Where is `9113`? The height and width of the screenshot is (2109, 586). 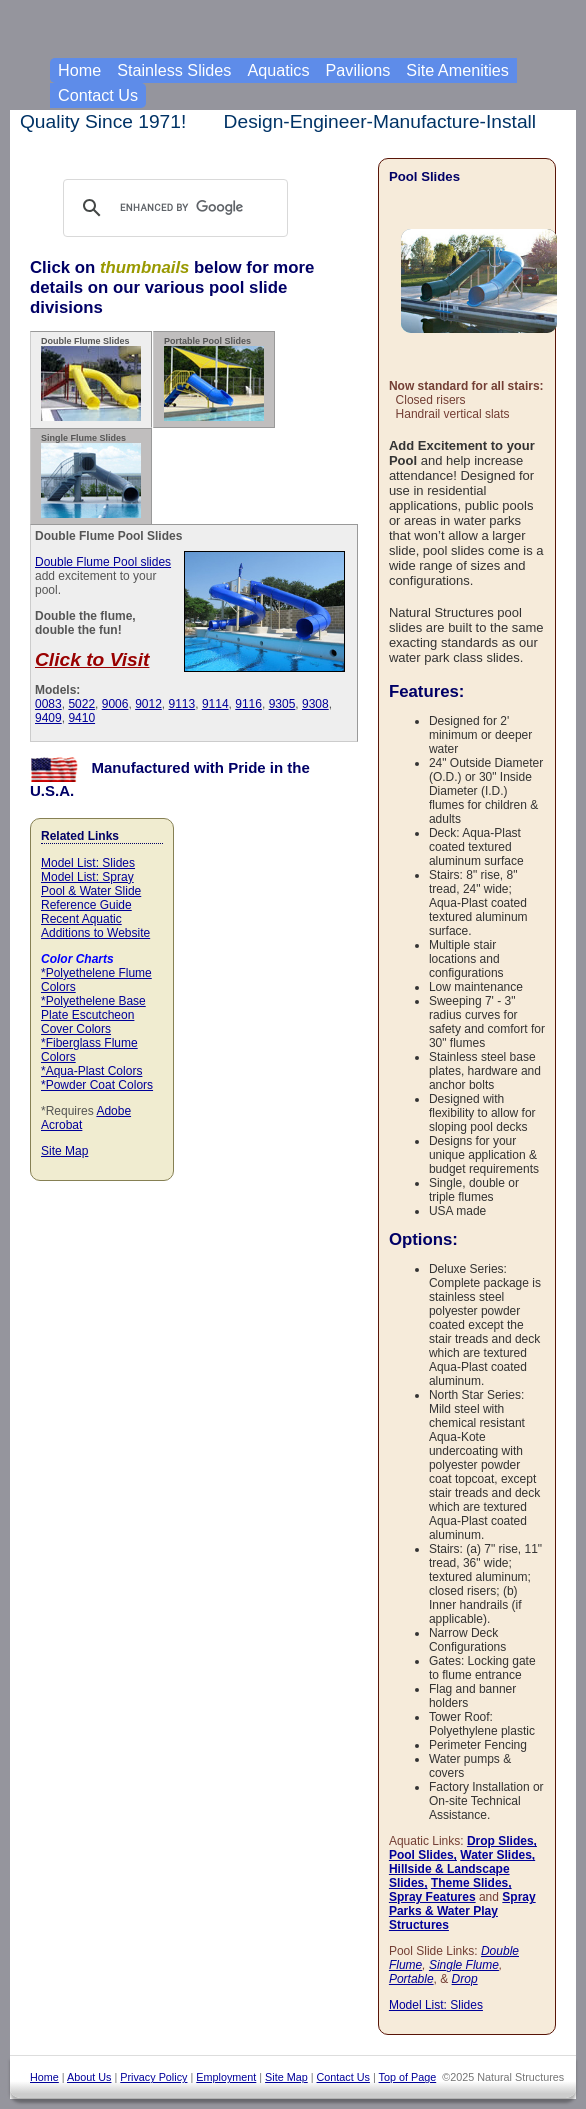
9113 is located at coordinates (182, 704).